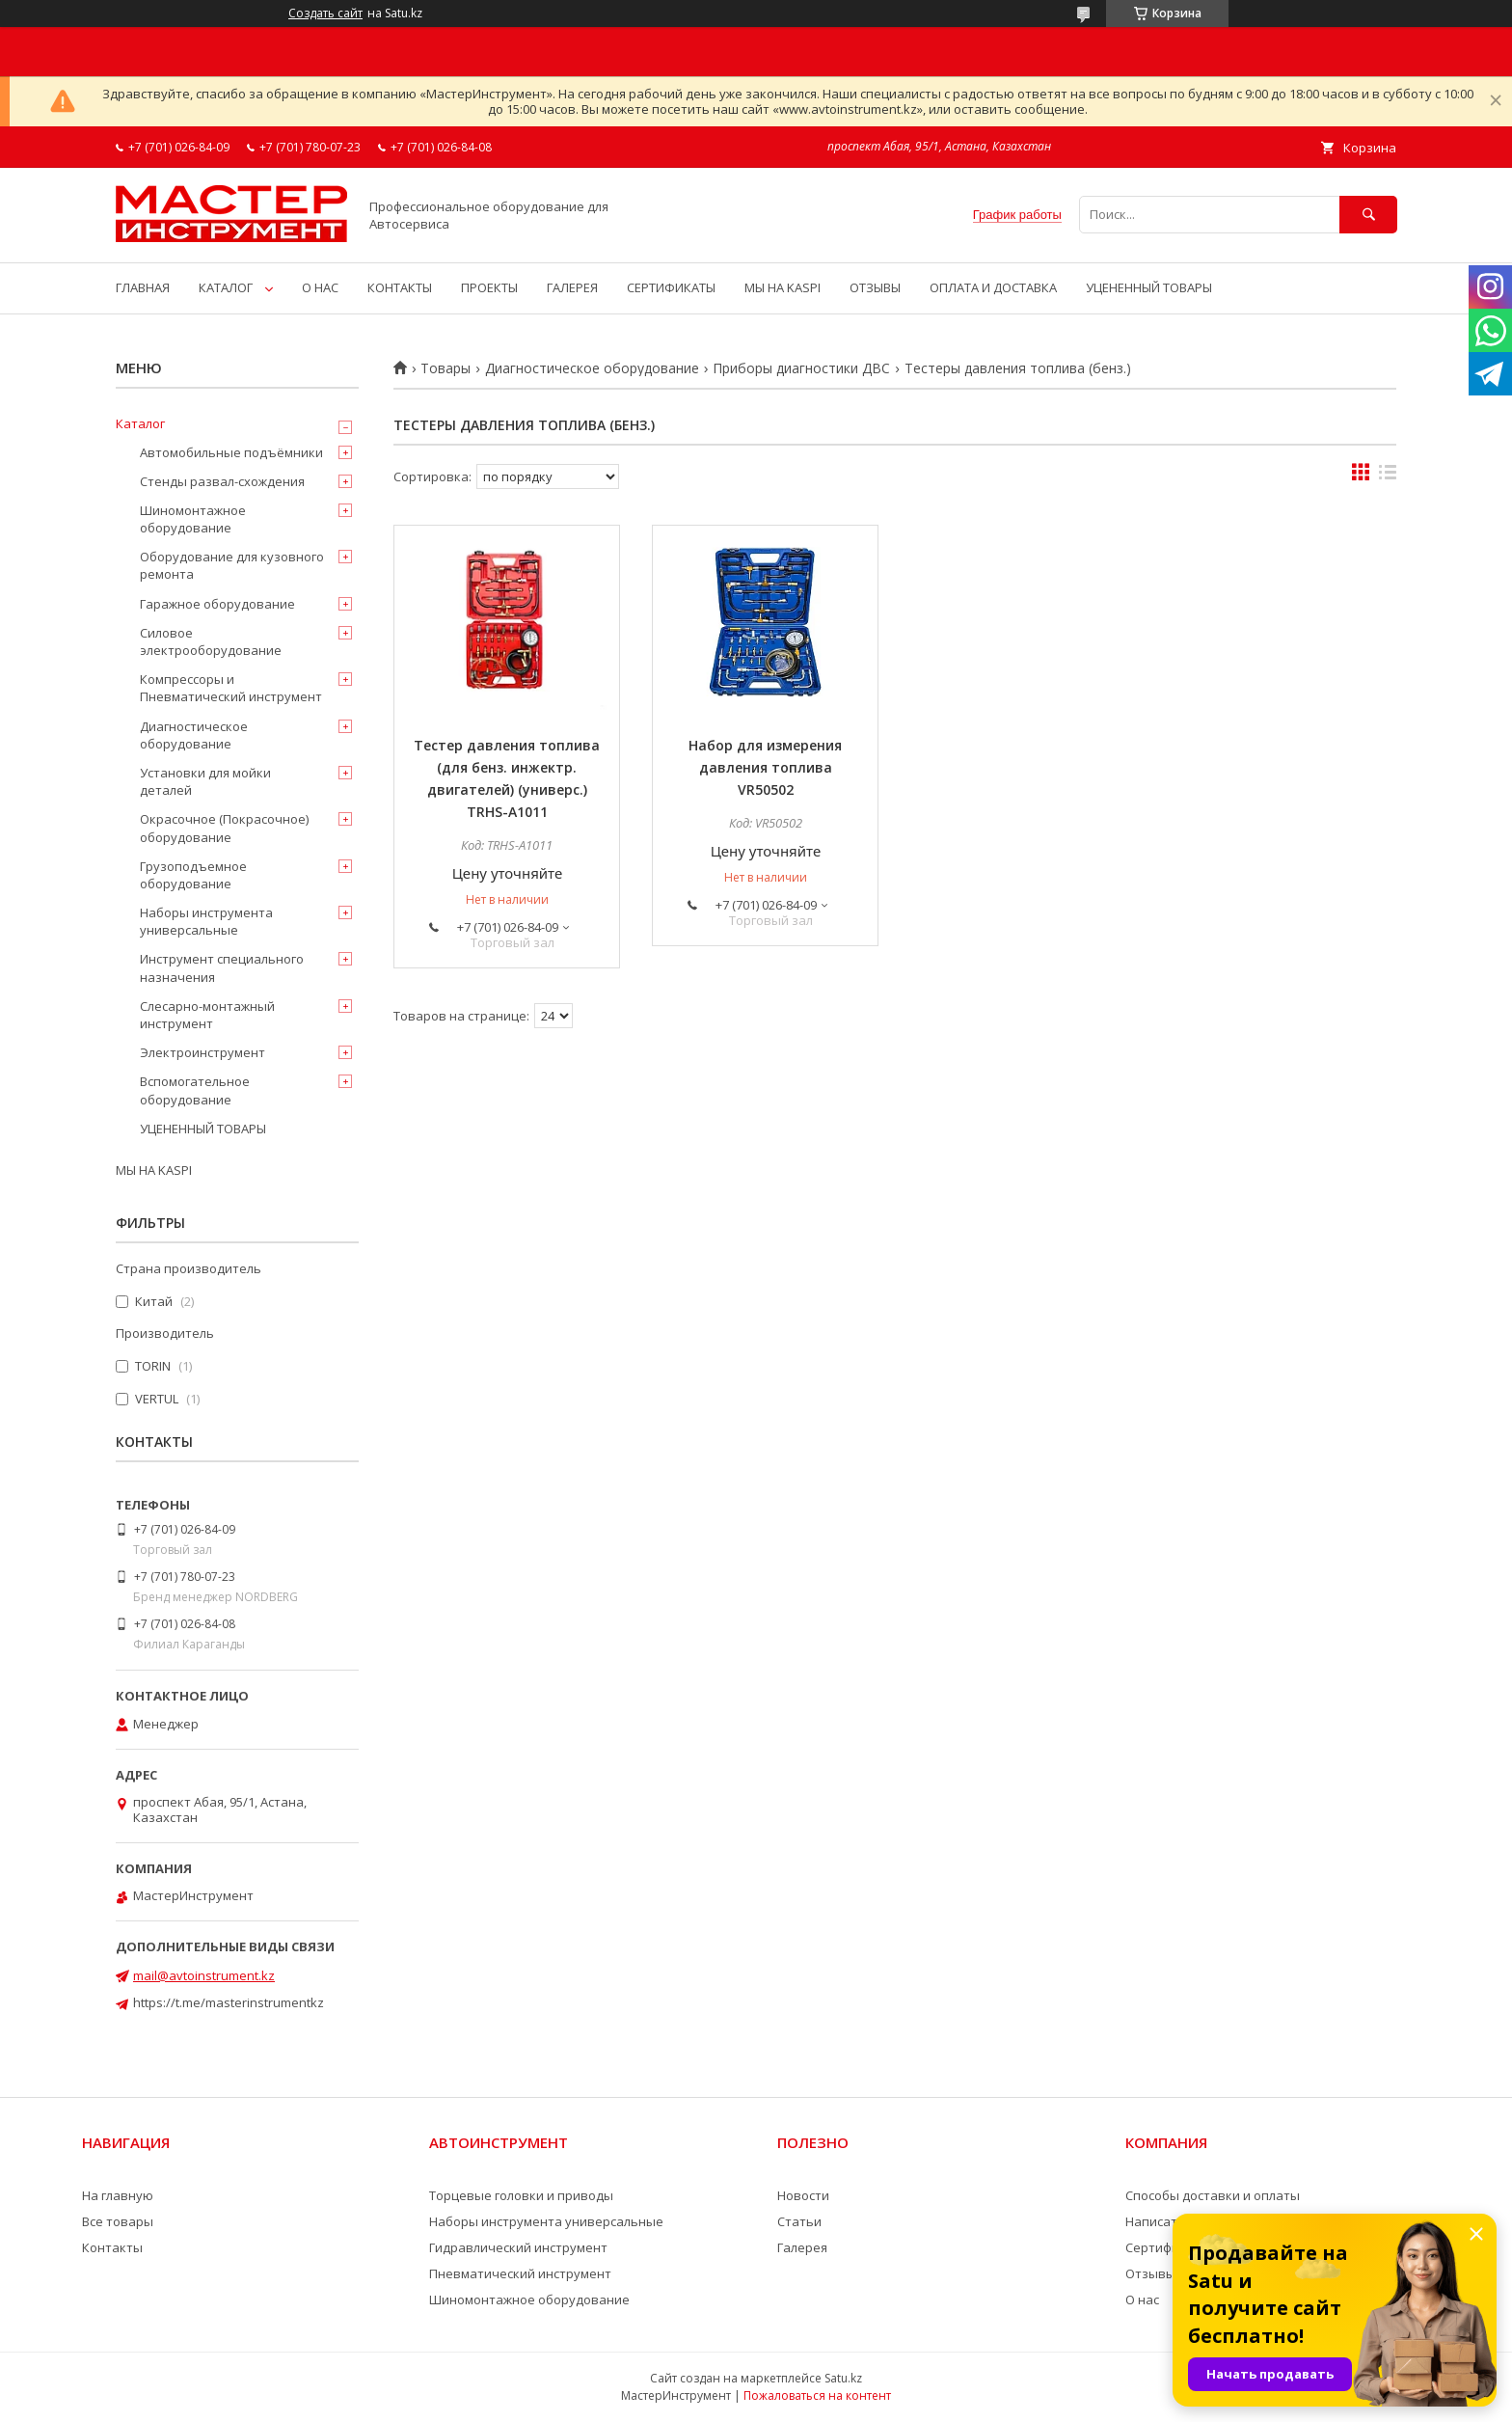 This screenshot has width=1512, height=2422. Describe the element at coordinates (211, 641) in the screenshot. I see `Силовое электрооборудование` at that location.